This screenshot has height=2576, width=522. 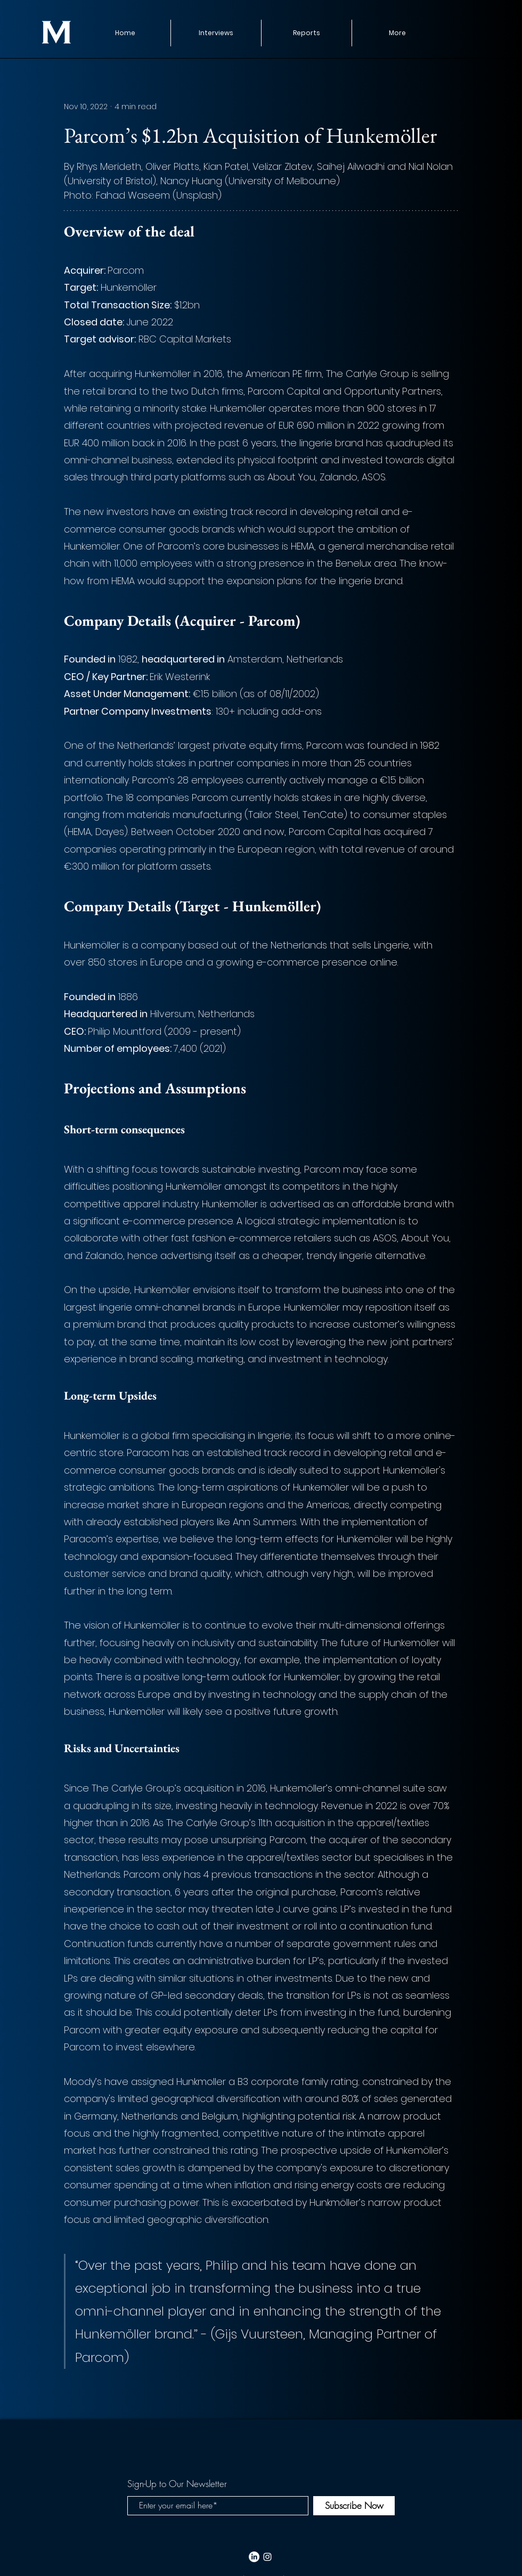 What do you see at coordinates (254, 2557) in the screenshot?
I see `[LinkedIn]` at bounding box center [254, 2557].